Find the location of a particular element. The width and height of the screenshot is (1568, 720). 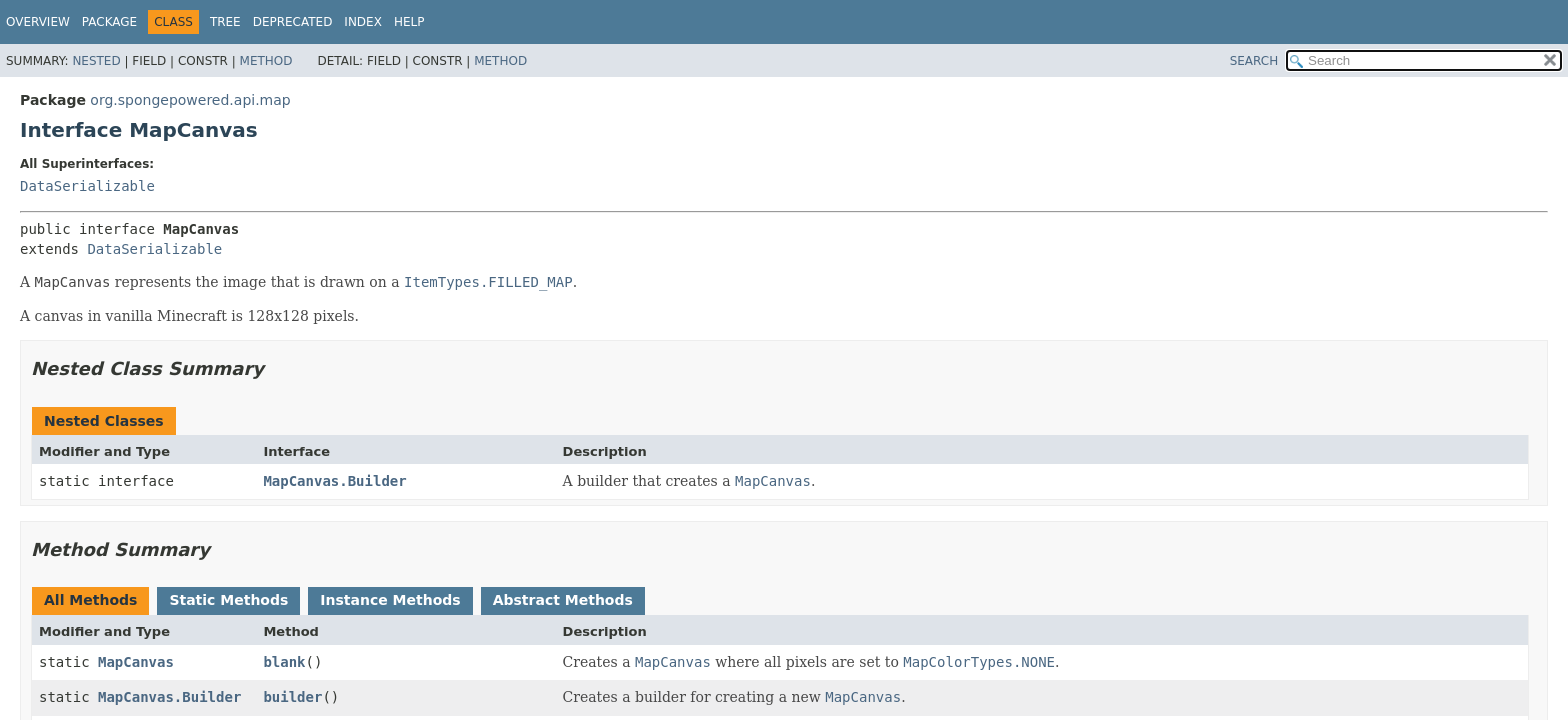

Static Methods [tab] is located at coordinates (228, 600).